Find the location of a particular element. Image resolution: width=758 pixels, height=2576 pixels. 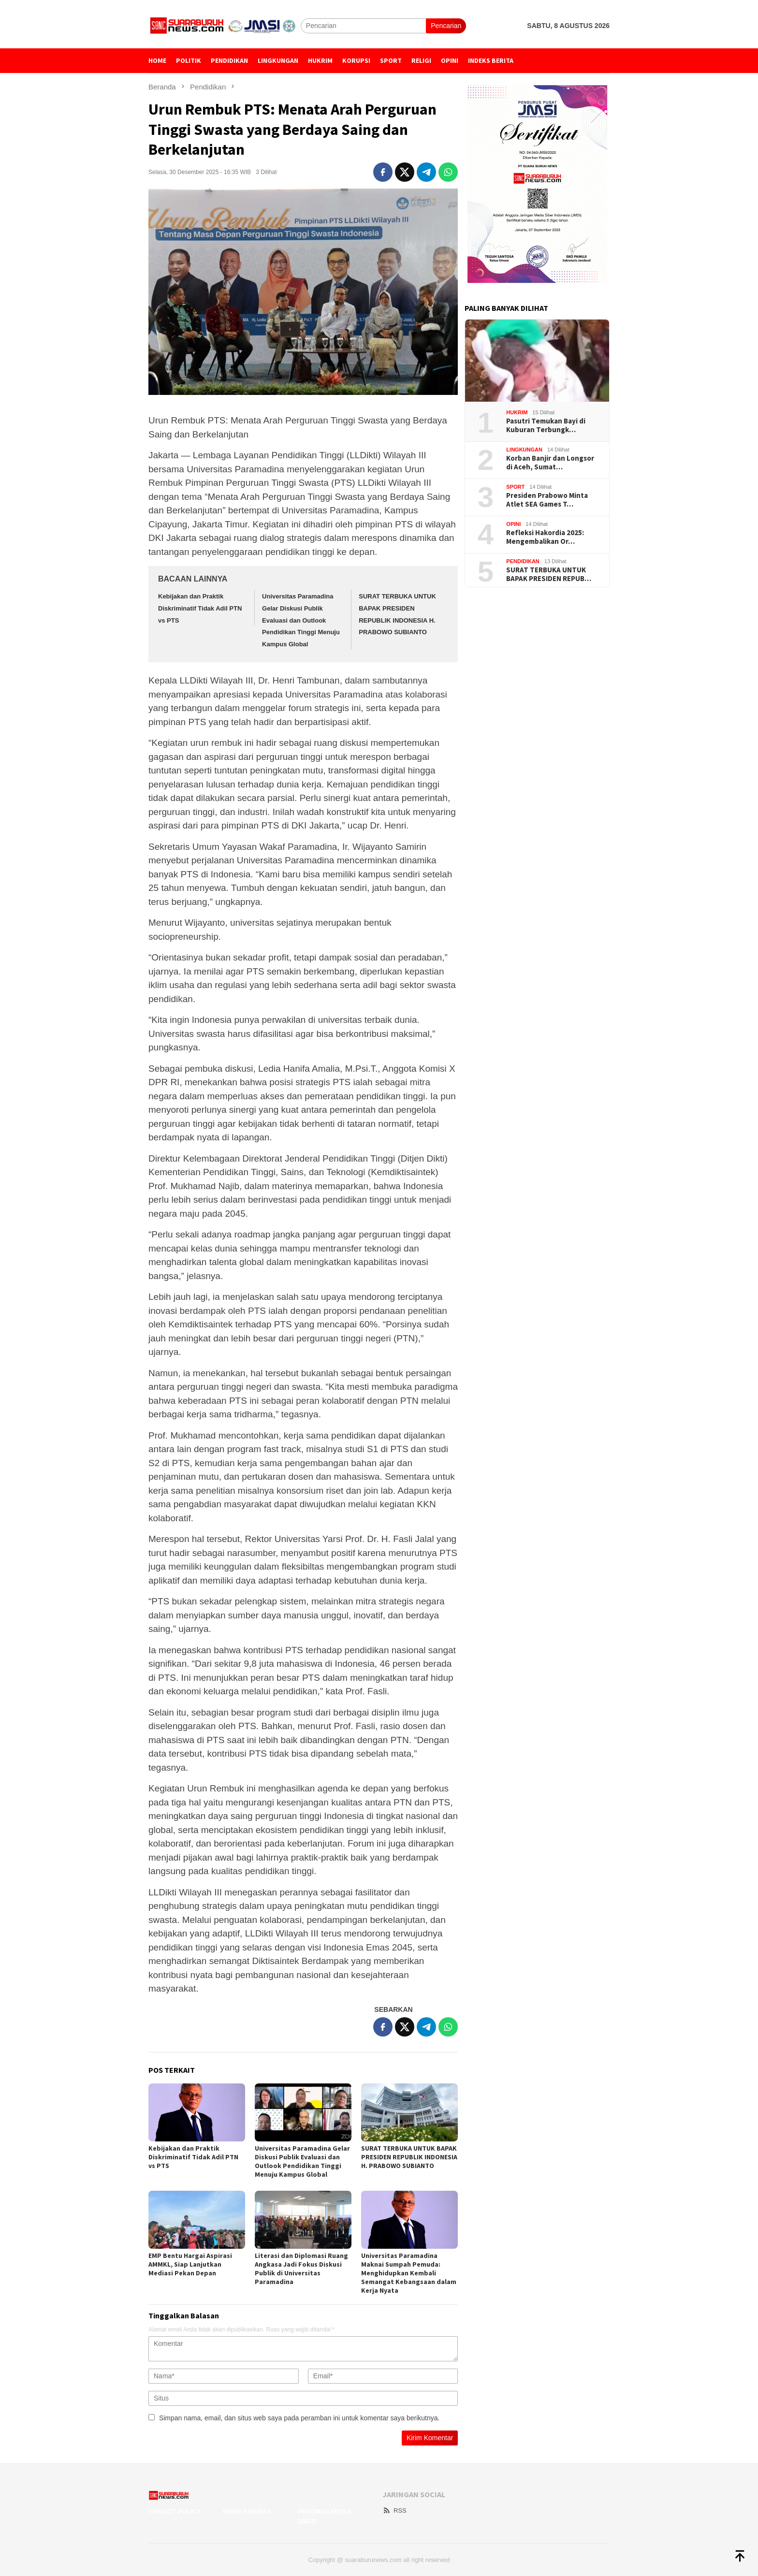

Privacy Policy is located at coordinates (174, 2511).